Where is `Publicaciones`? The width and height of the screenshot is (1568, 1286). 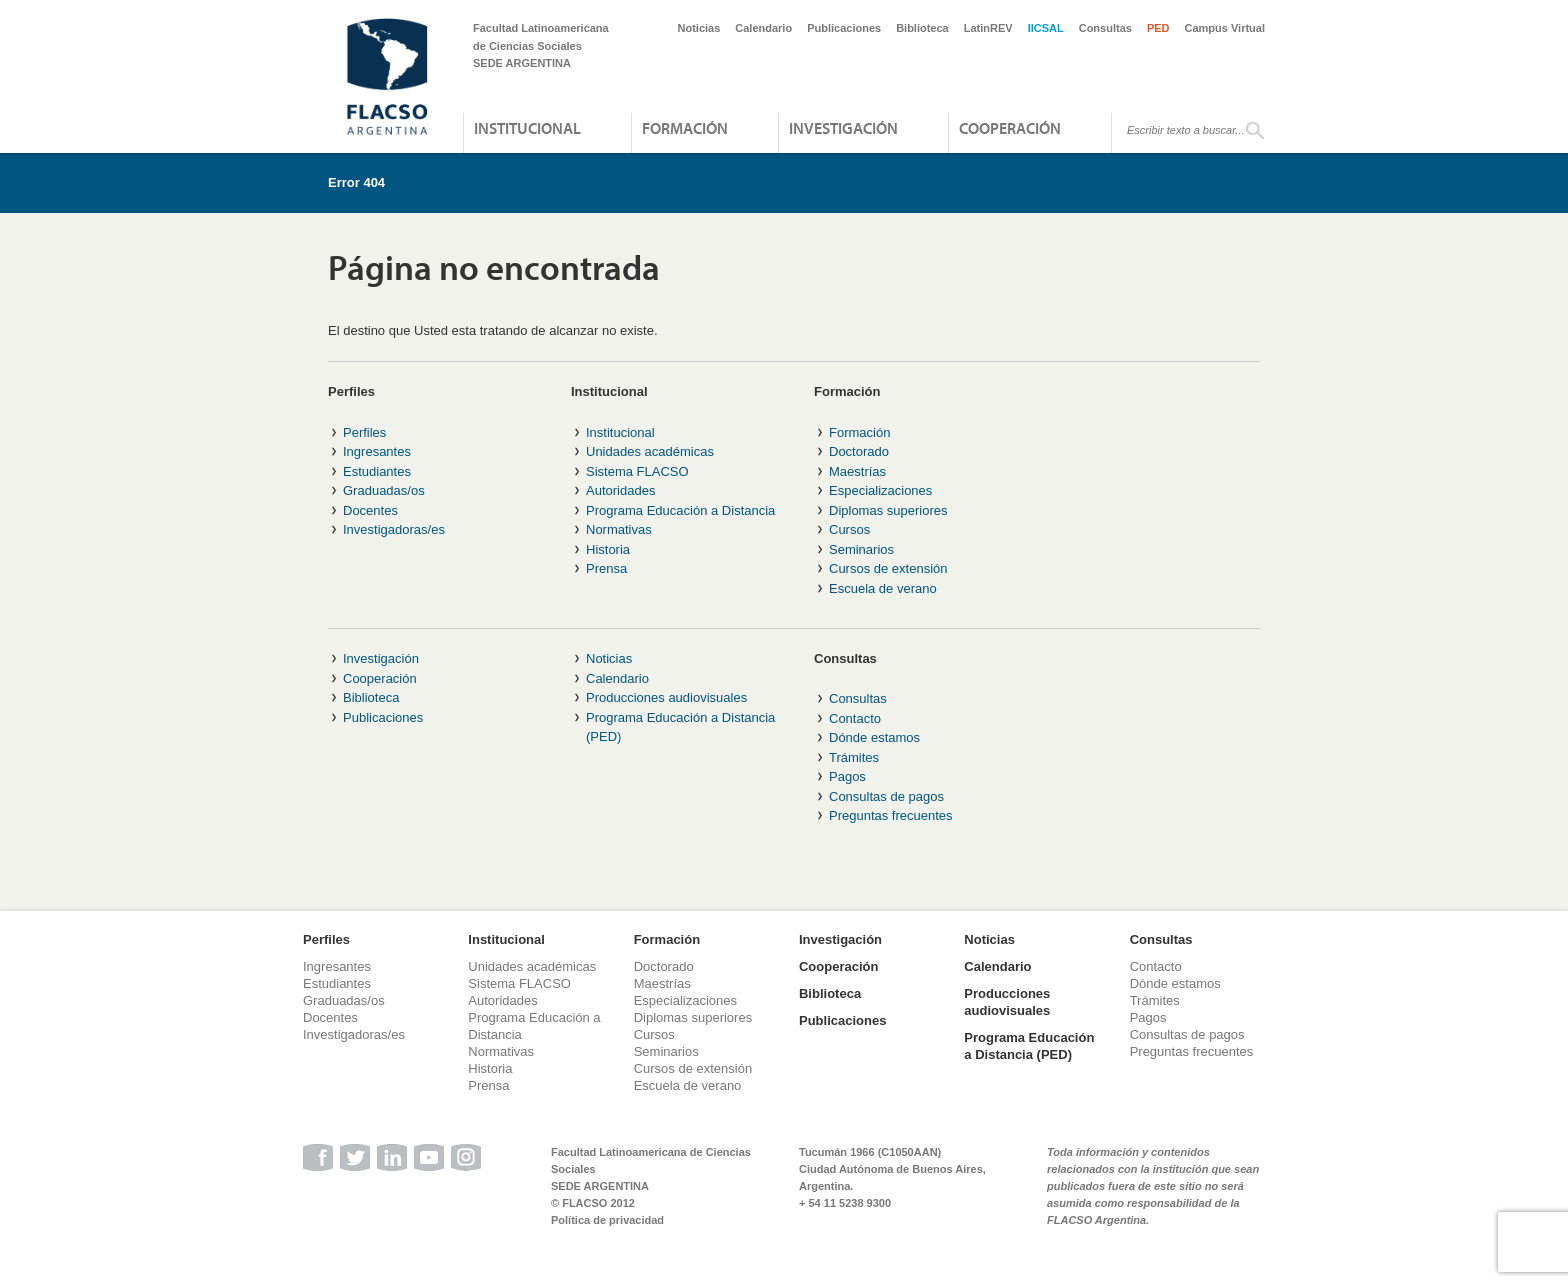 Publicaciones is located at coordinates (844, 28).